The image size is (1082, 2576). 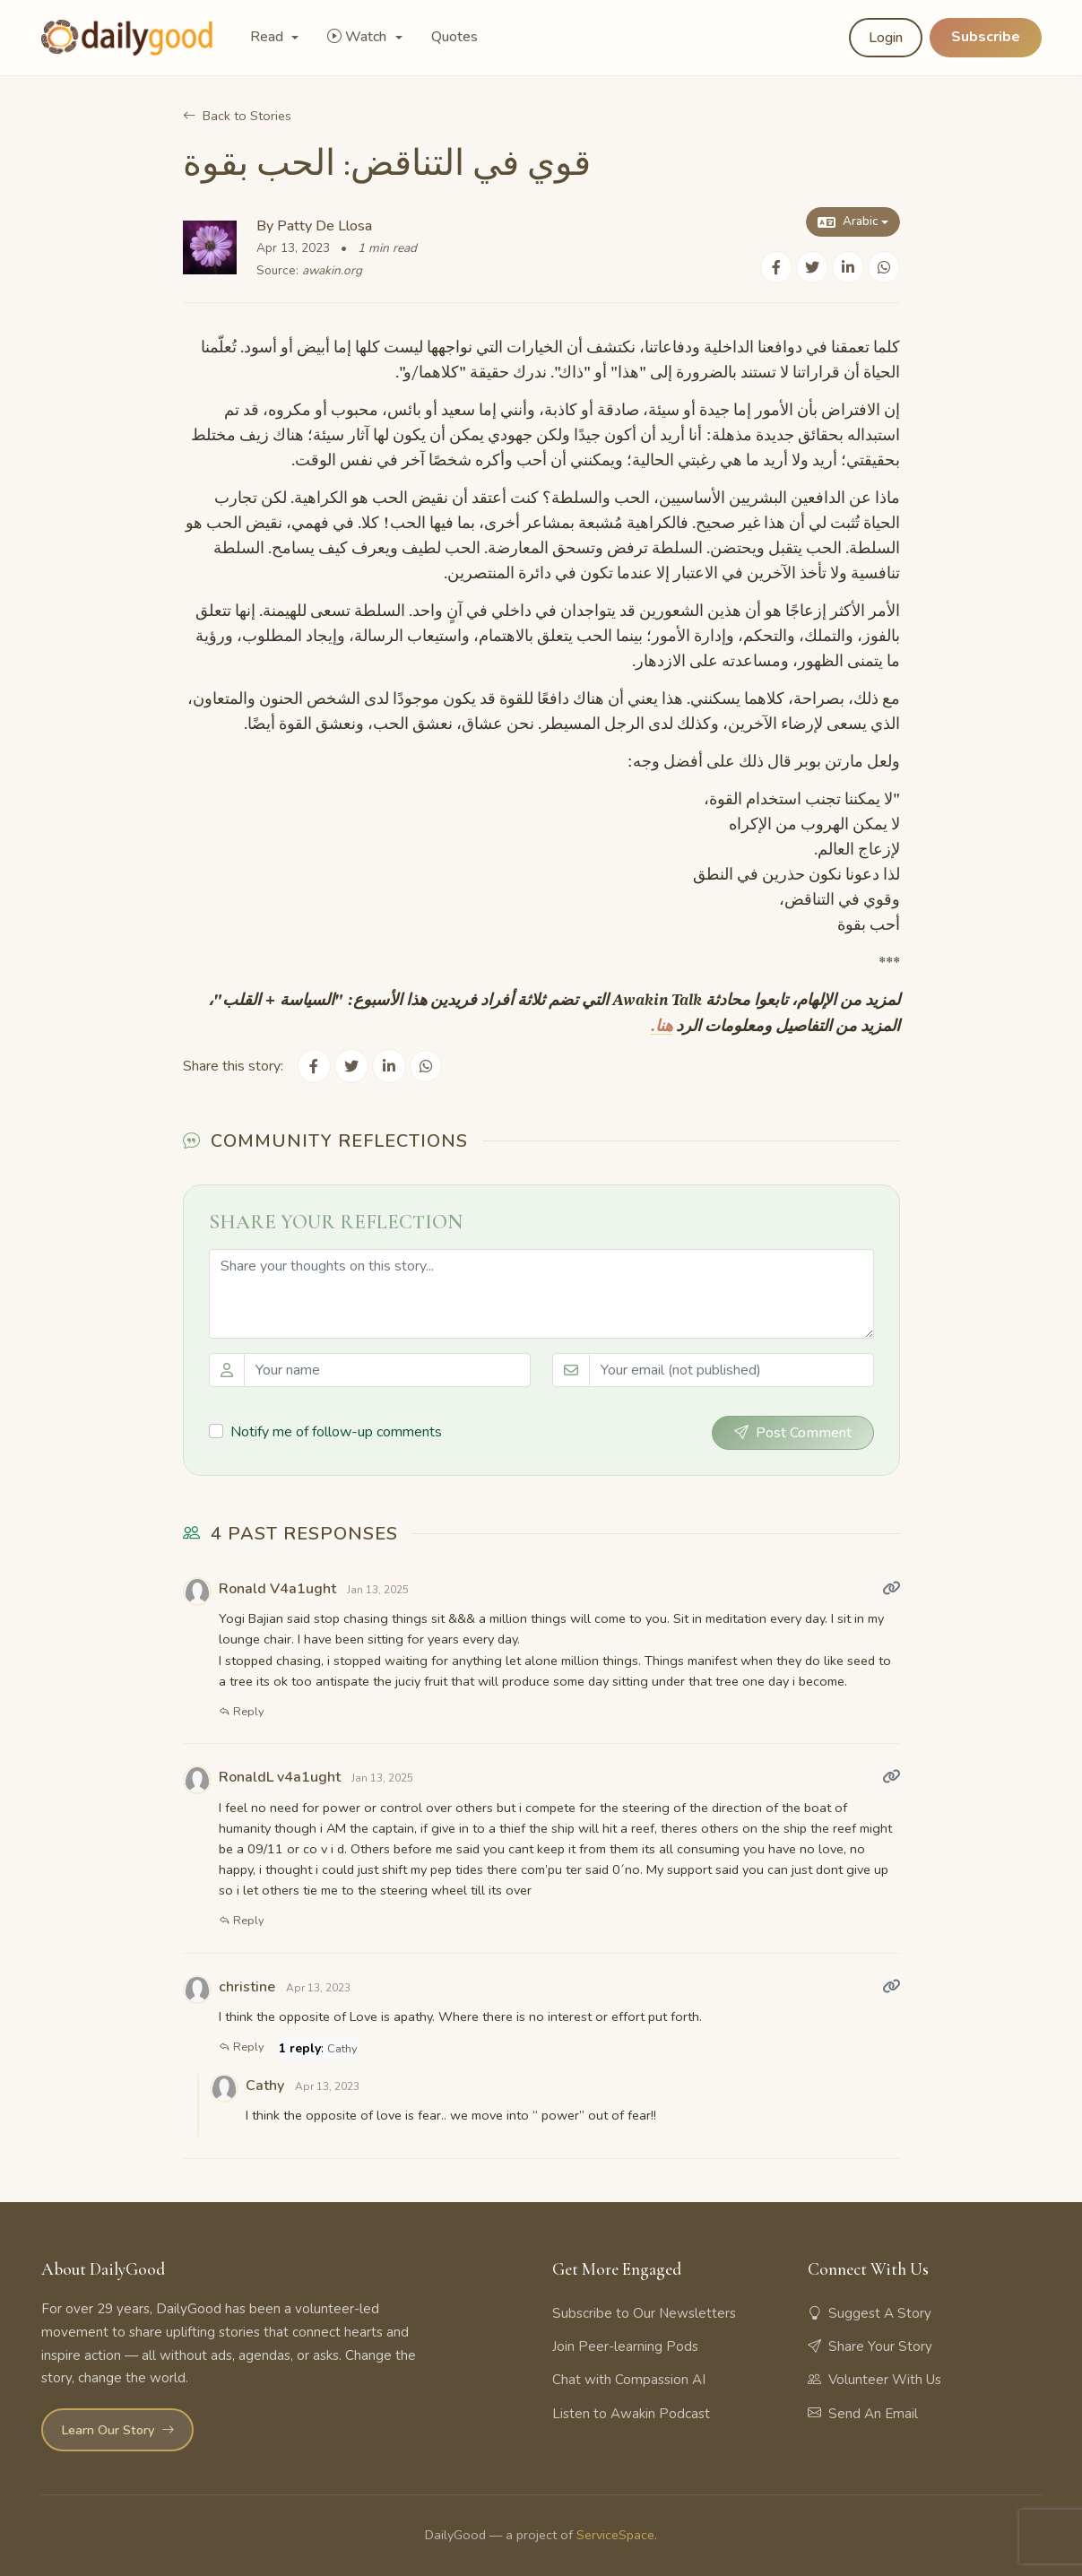 I want to click on Volunteer With Us, so click(x=874, y=2379).